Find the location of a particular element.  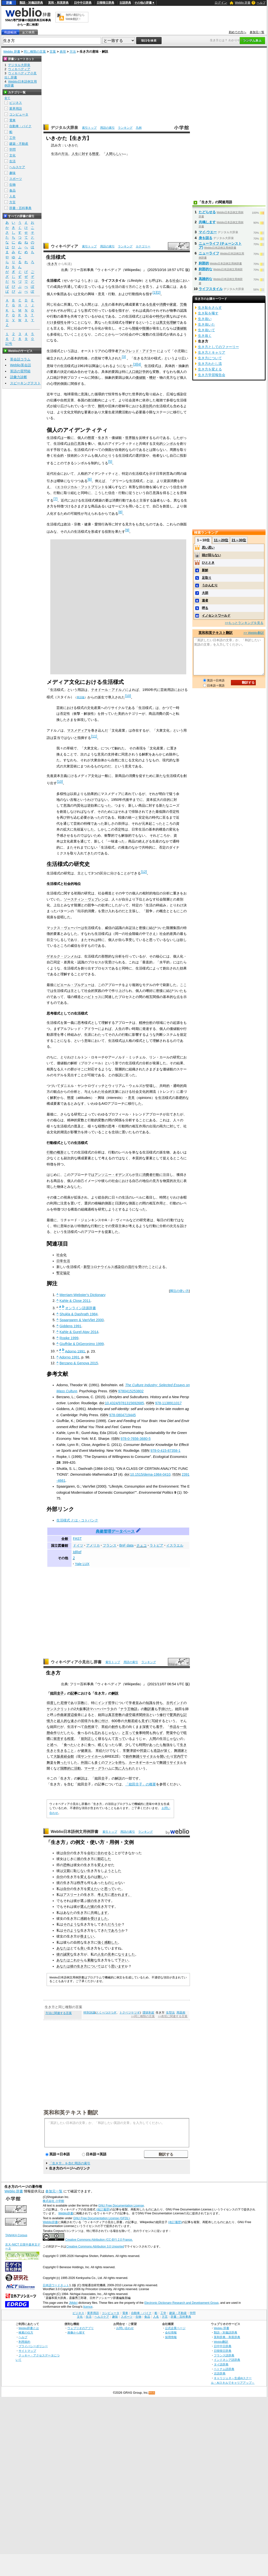

ハビトゥス is located at coordinates (92, 997).